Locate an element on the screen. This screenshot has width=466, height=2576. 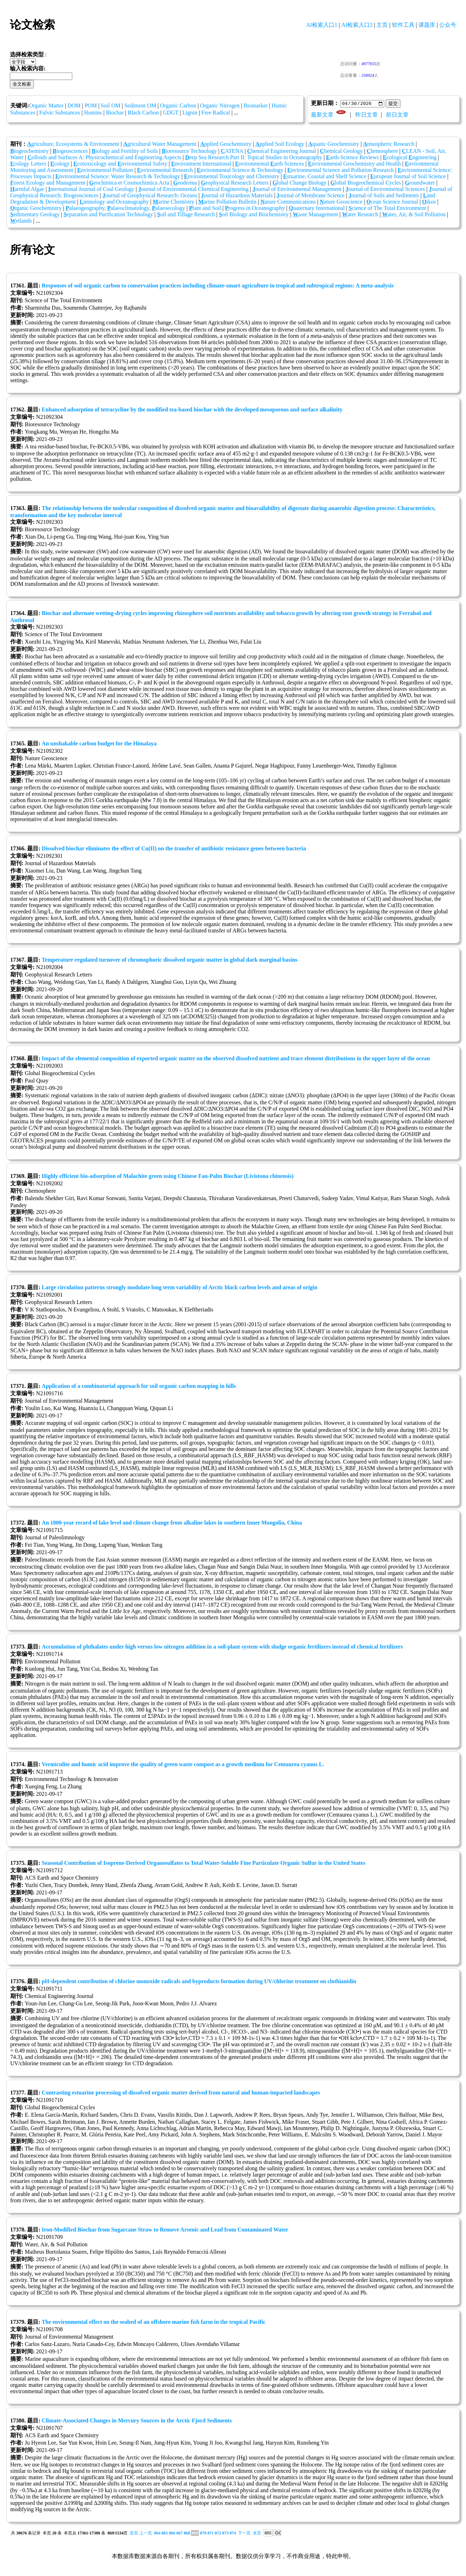
griculture, Ecosystems & Environment is located at coordinates (73, 144).